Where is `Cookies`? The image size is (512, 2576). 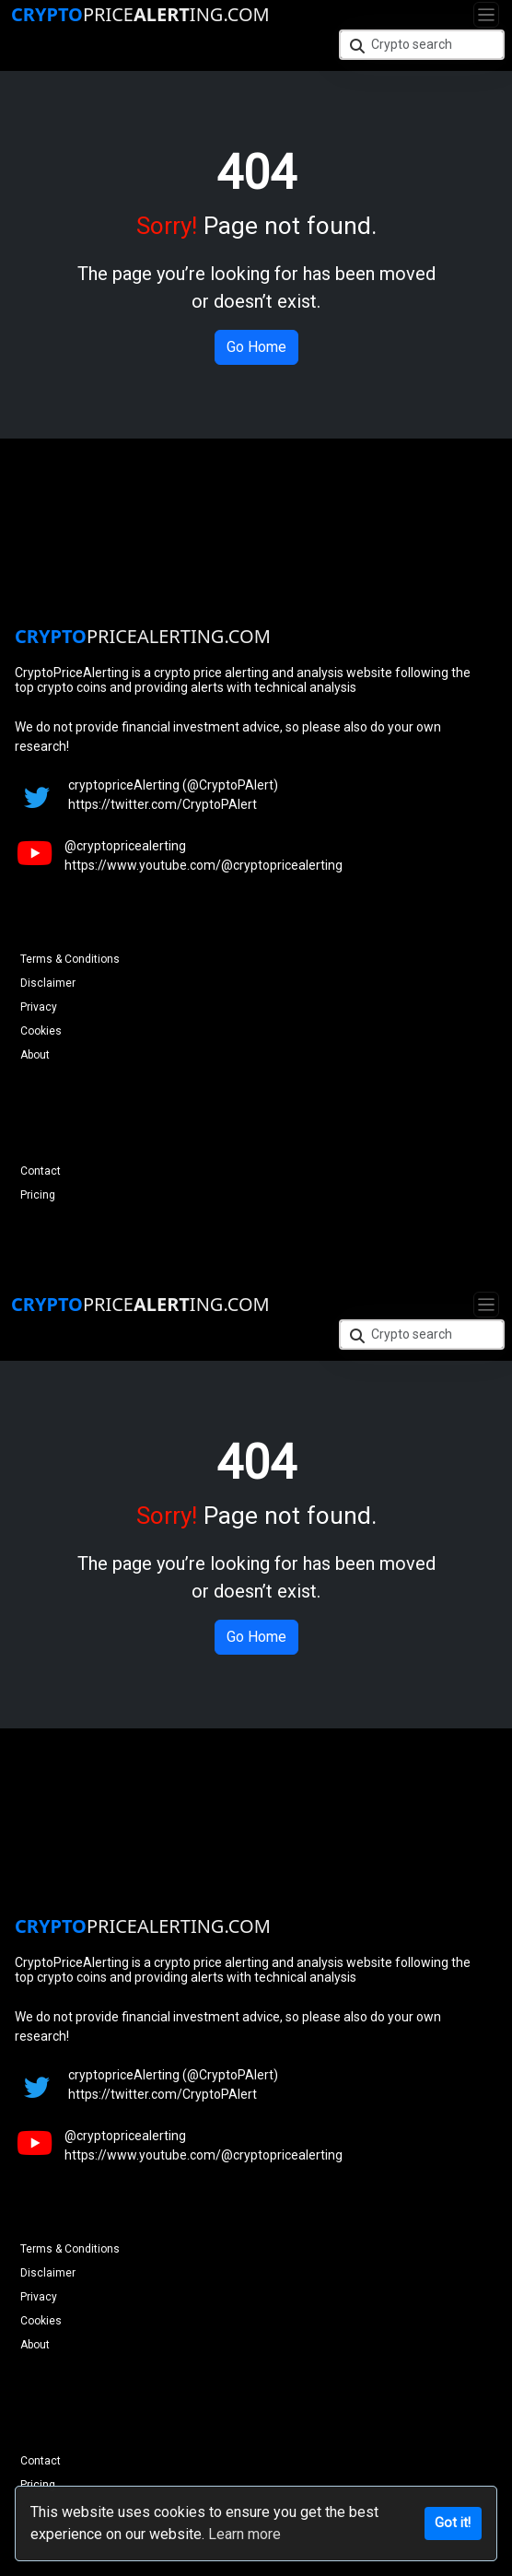
Cookies is located at coordinates (41, 1031).